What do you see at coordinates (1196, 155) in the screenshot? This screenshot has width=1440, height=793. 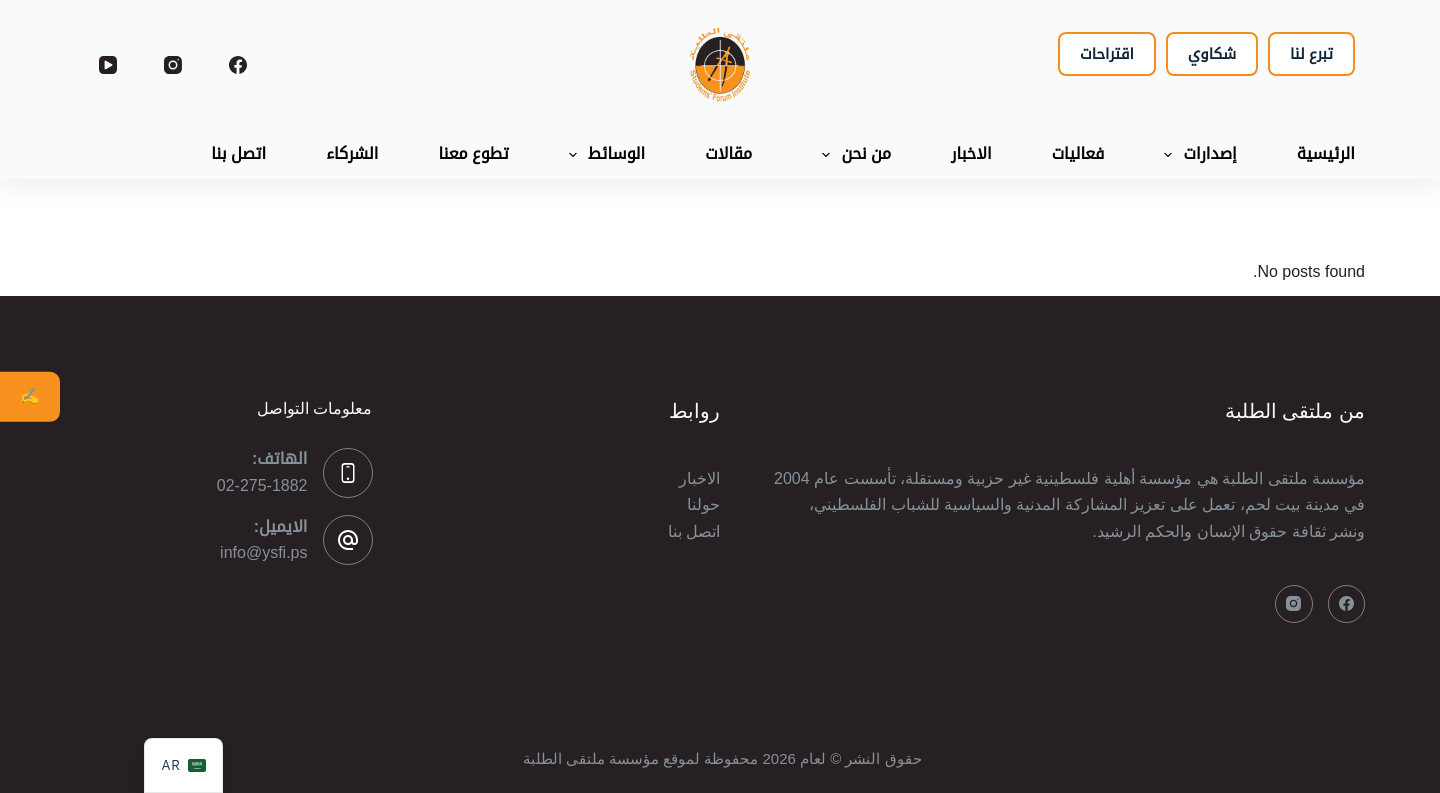 I see `إصدارات` at bounding box center [1196, 155].